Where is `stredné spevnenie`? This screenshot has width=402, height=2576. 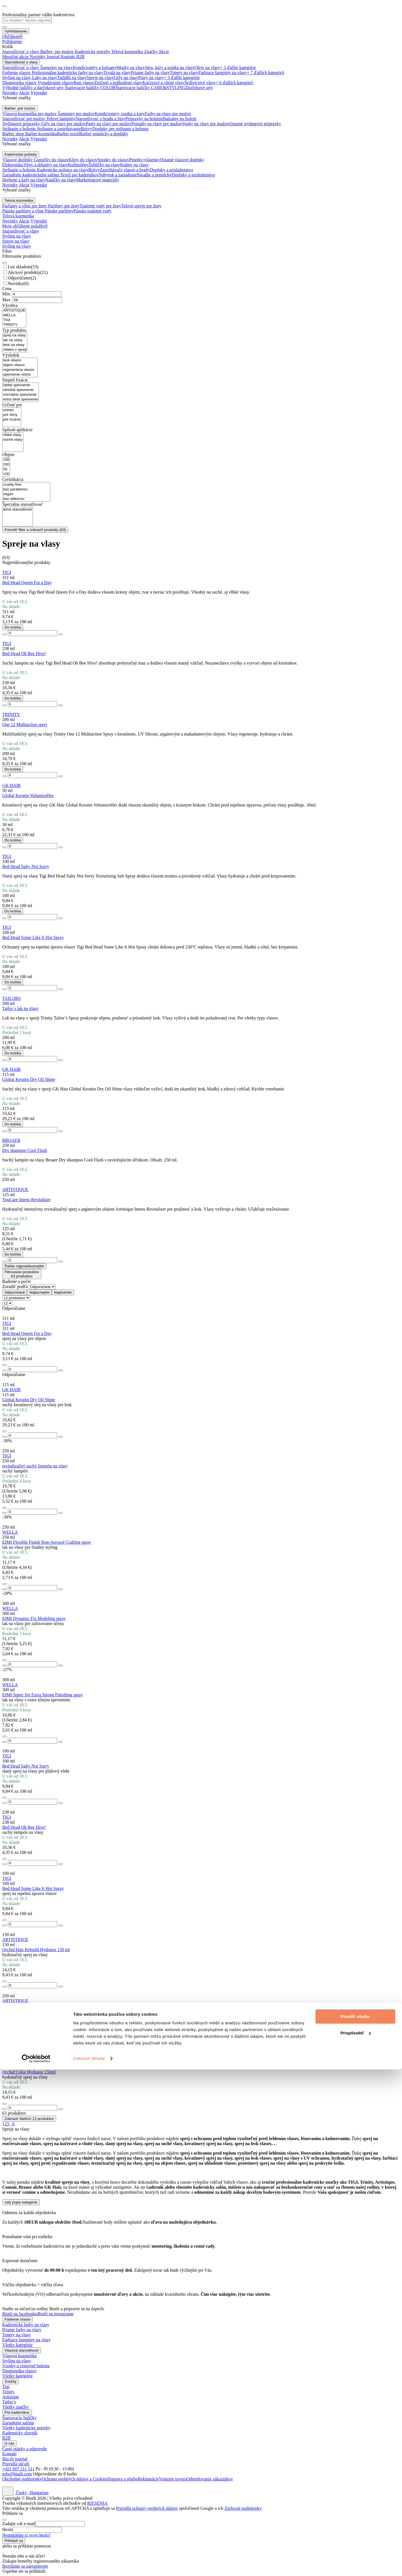 stredné spevnenie is located at coordinates (21, 390).